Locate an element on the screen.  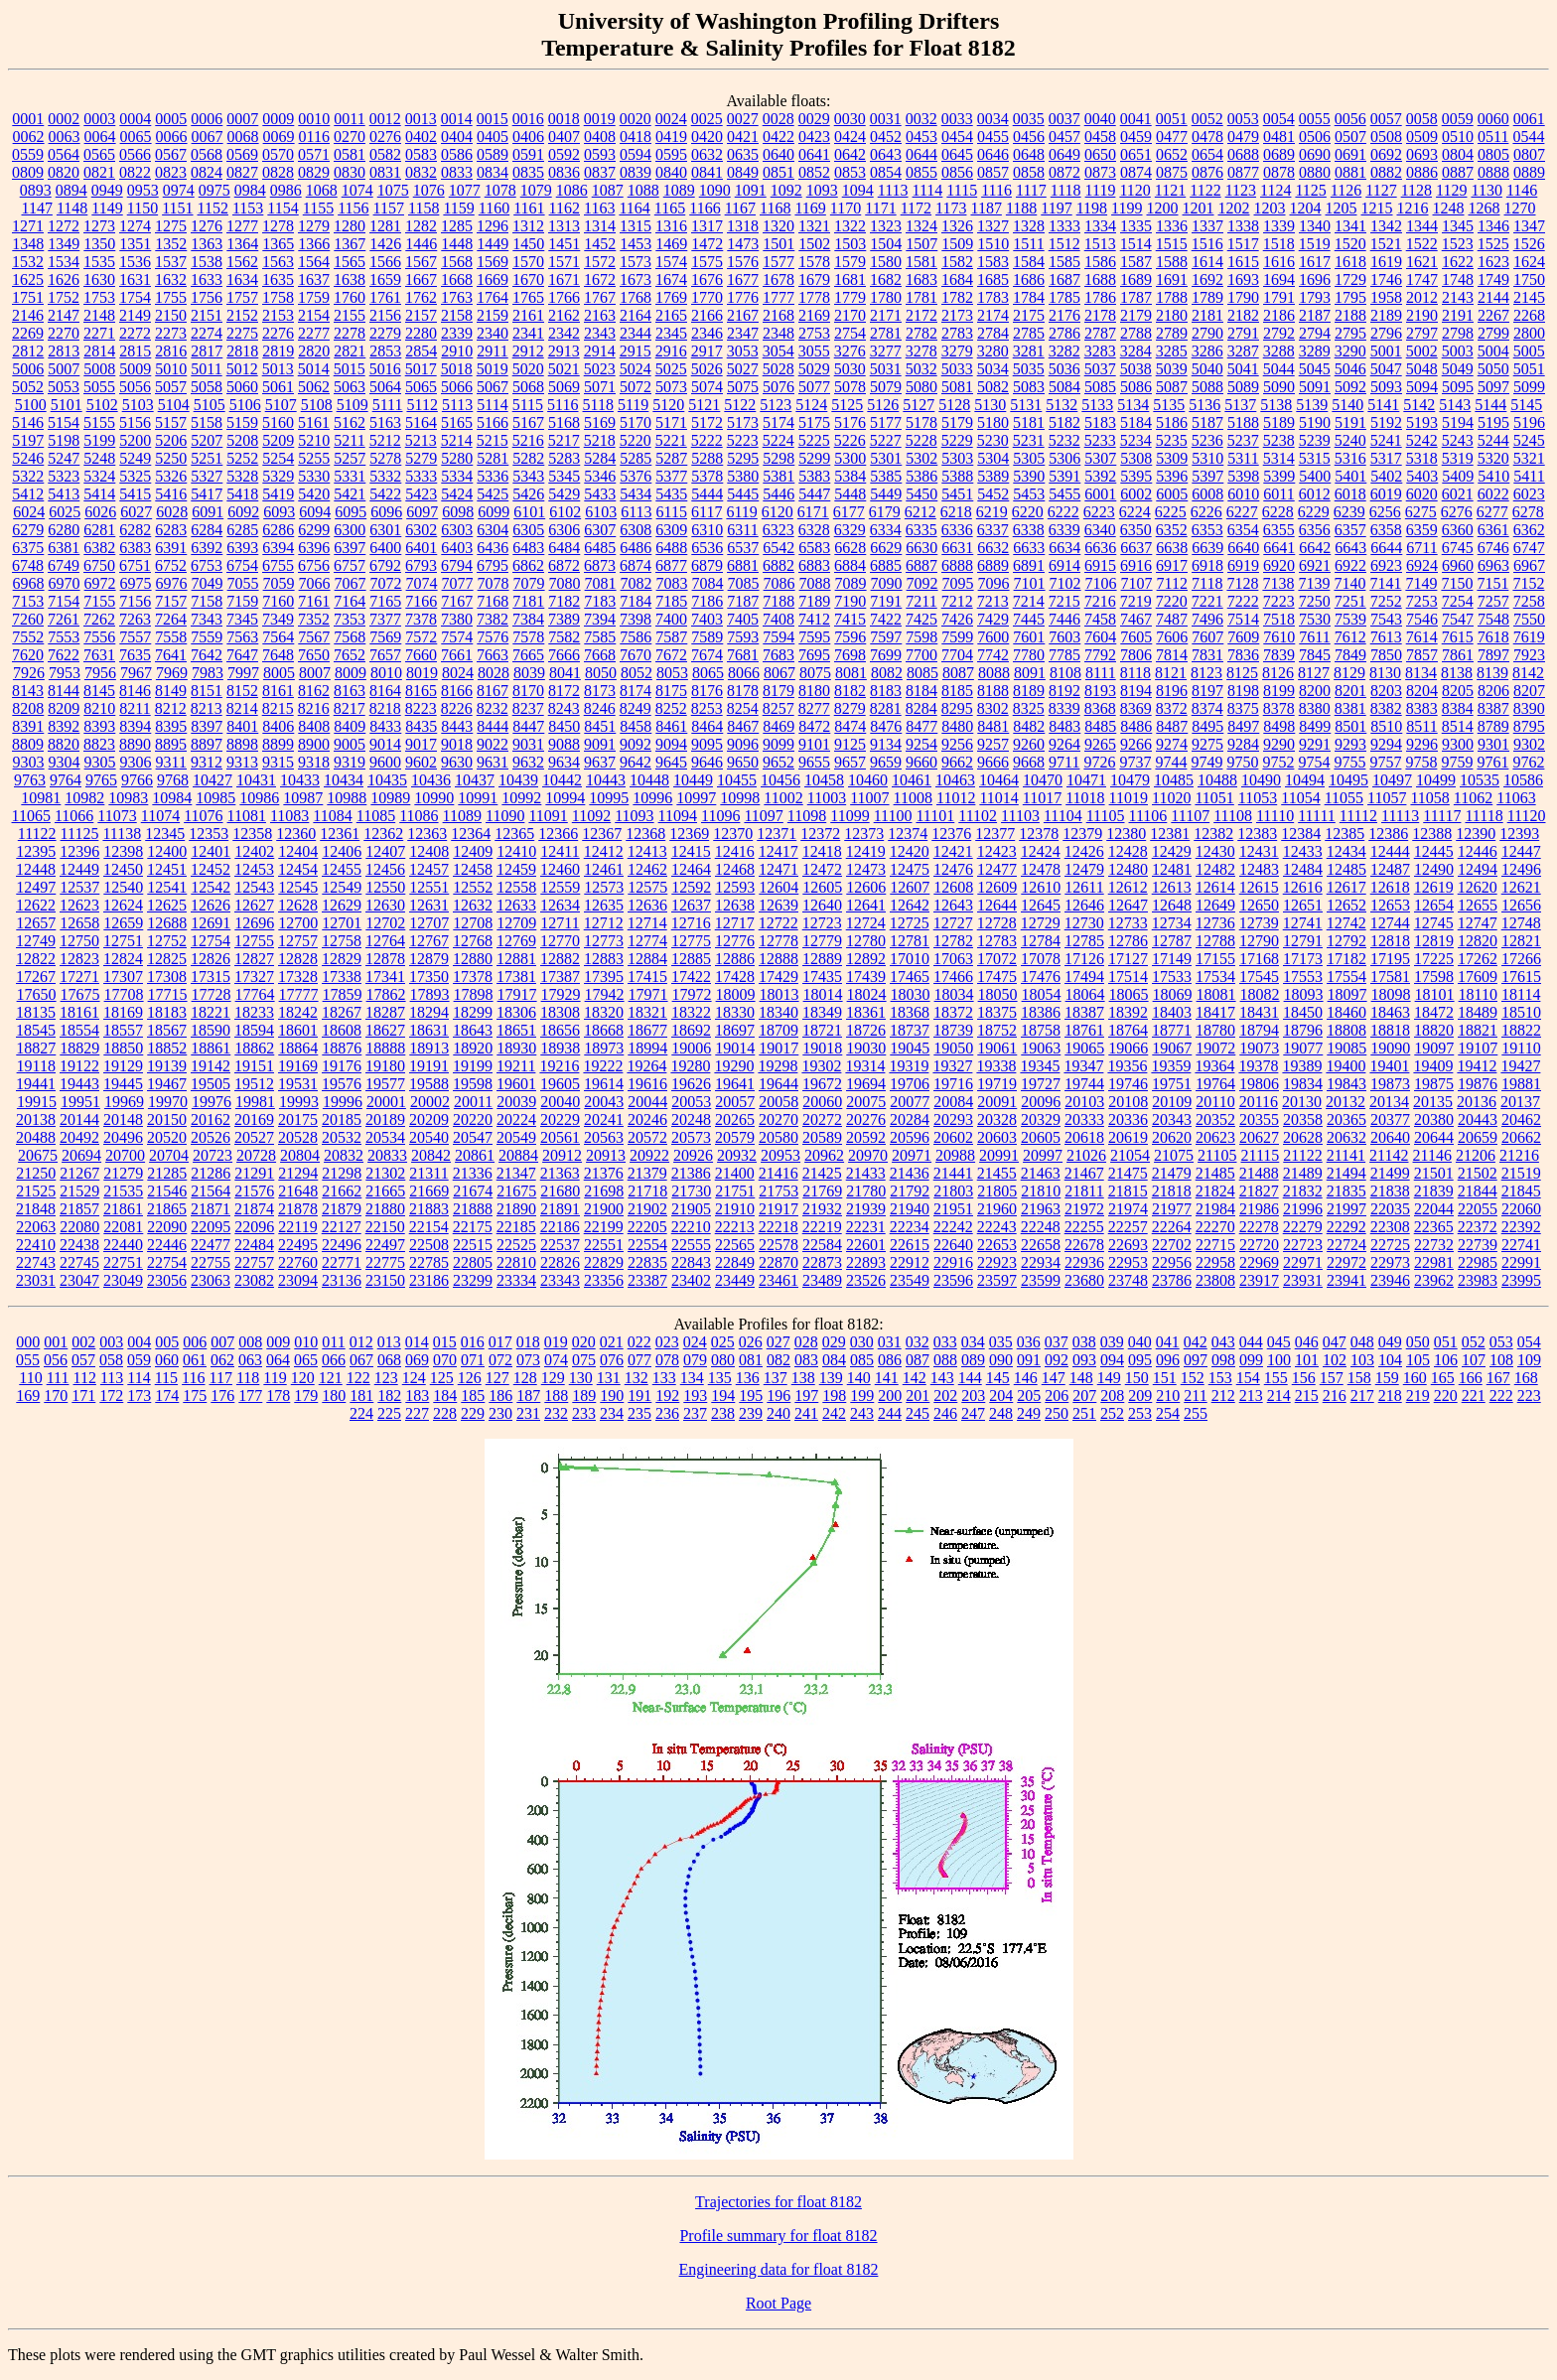
19378 is located at coordinates (1258, 1065).